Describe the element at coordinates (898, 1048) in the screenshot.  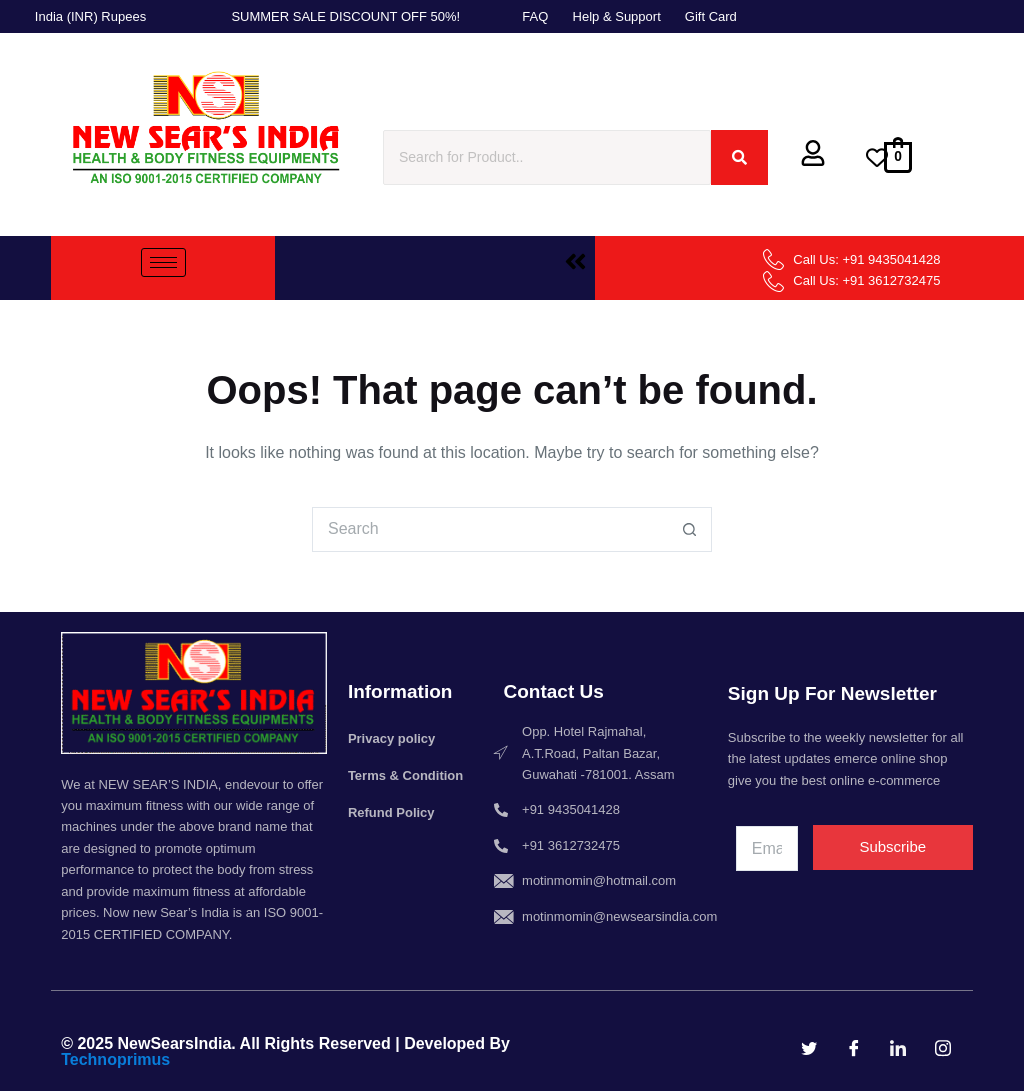
I see `[LinkedIn]` at that location.